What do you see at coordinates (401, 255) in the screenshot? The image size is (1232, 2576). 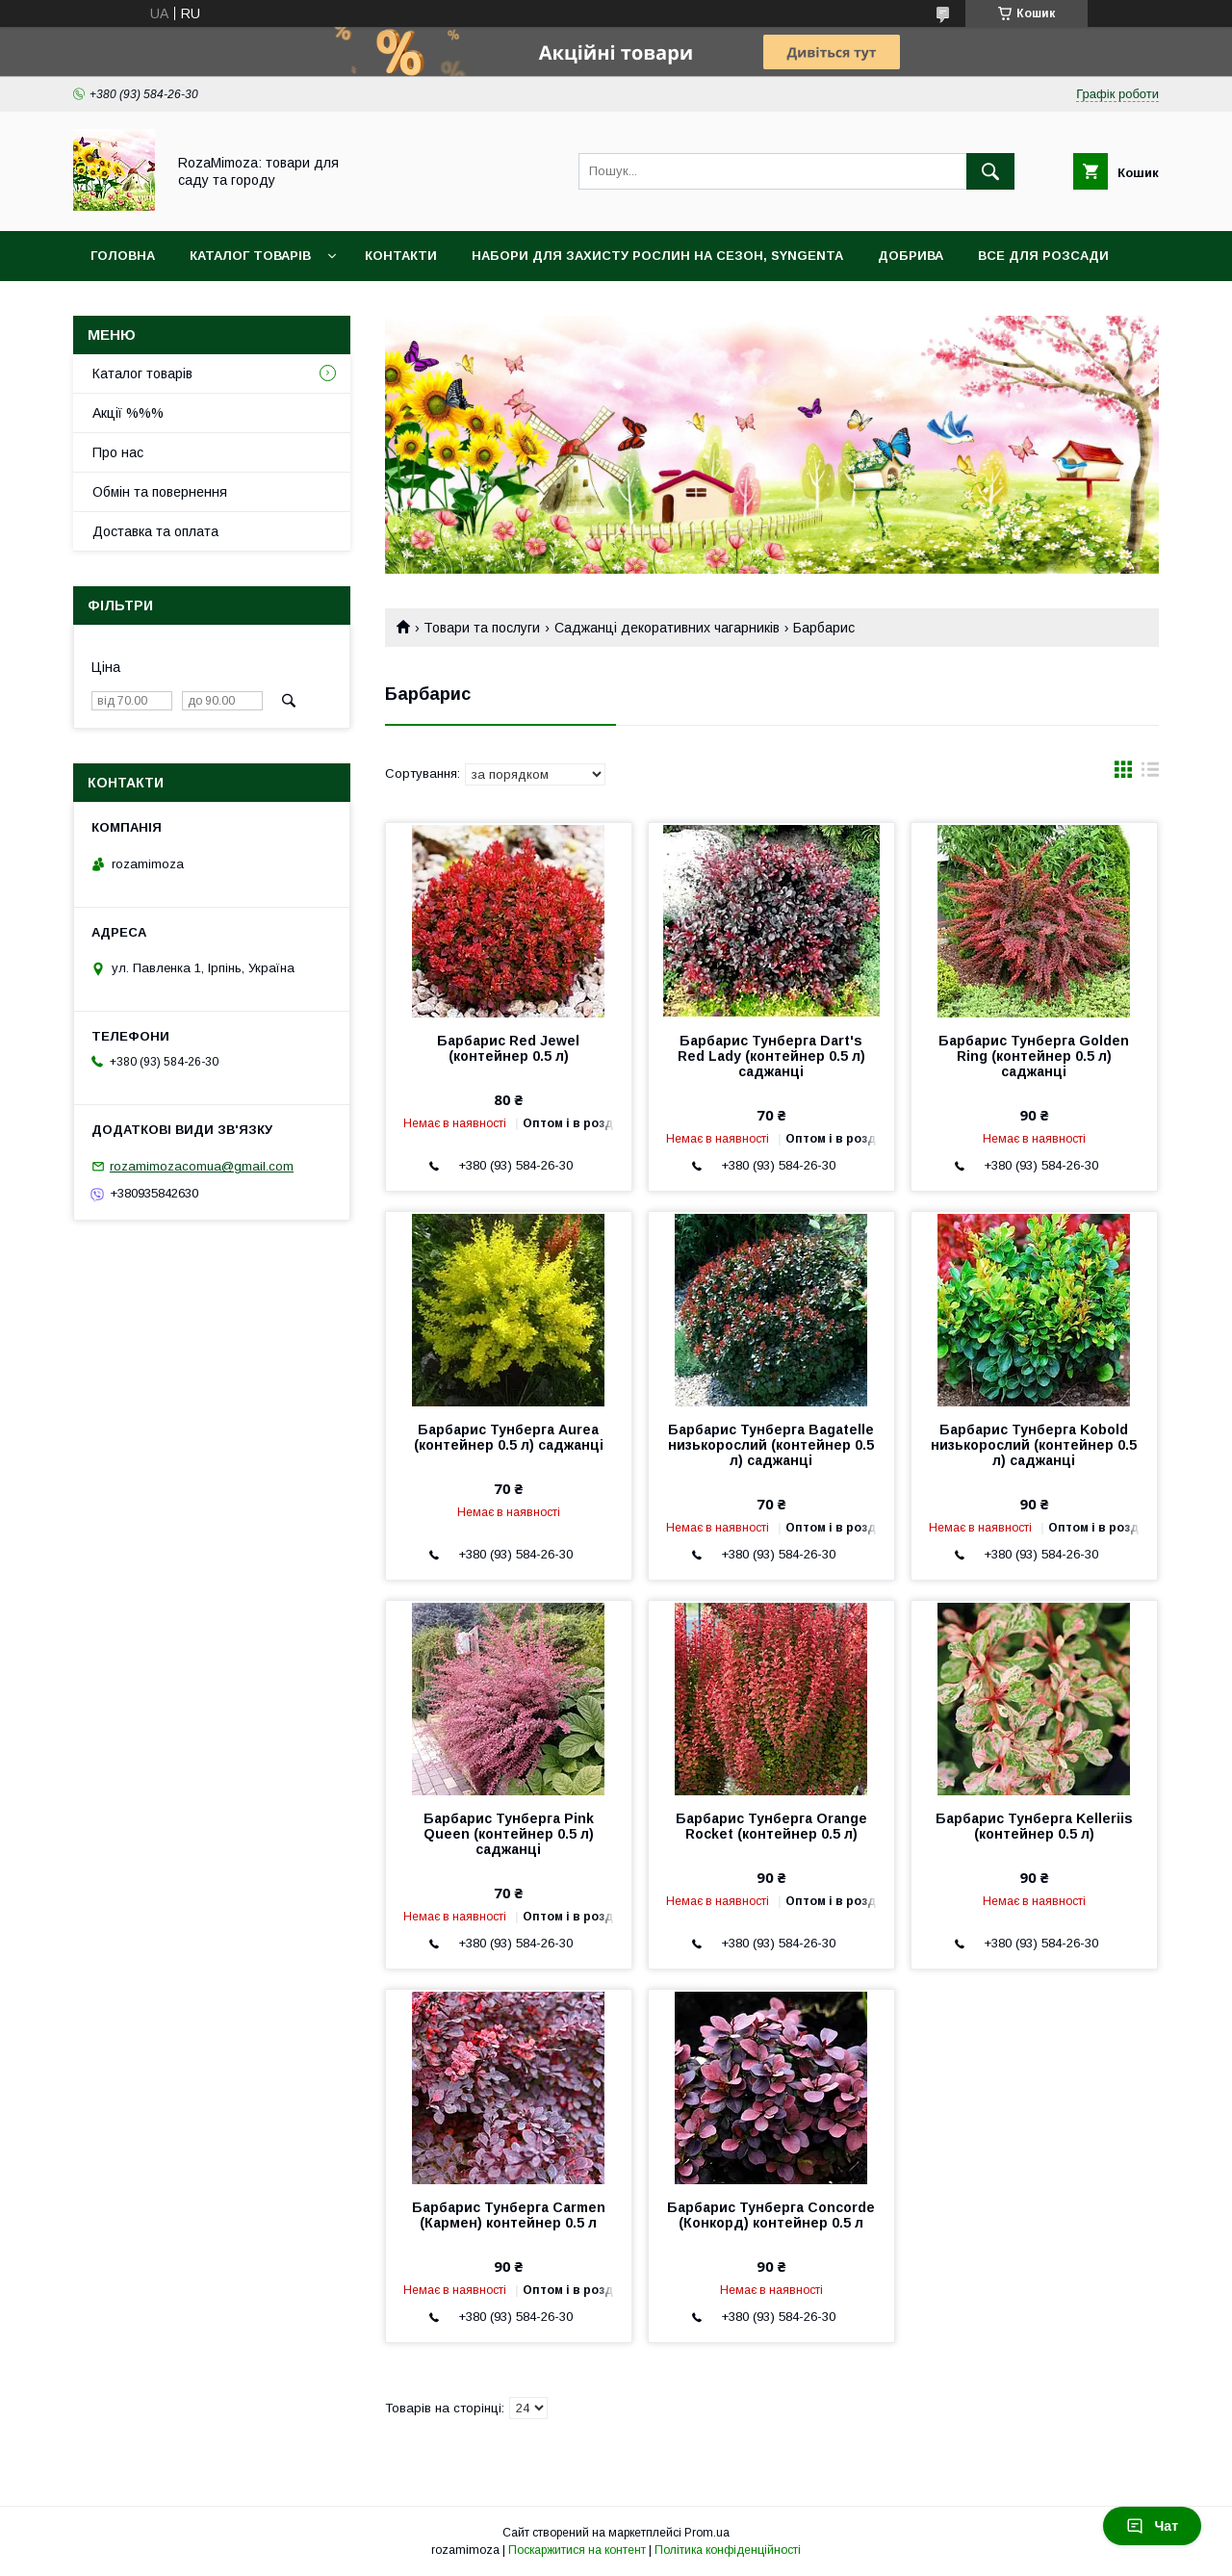 I see `Контакти` at bounding box center [401, 255].